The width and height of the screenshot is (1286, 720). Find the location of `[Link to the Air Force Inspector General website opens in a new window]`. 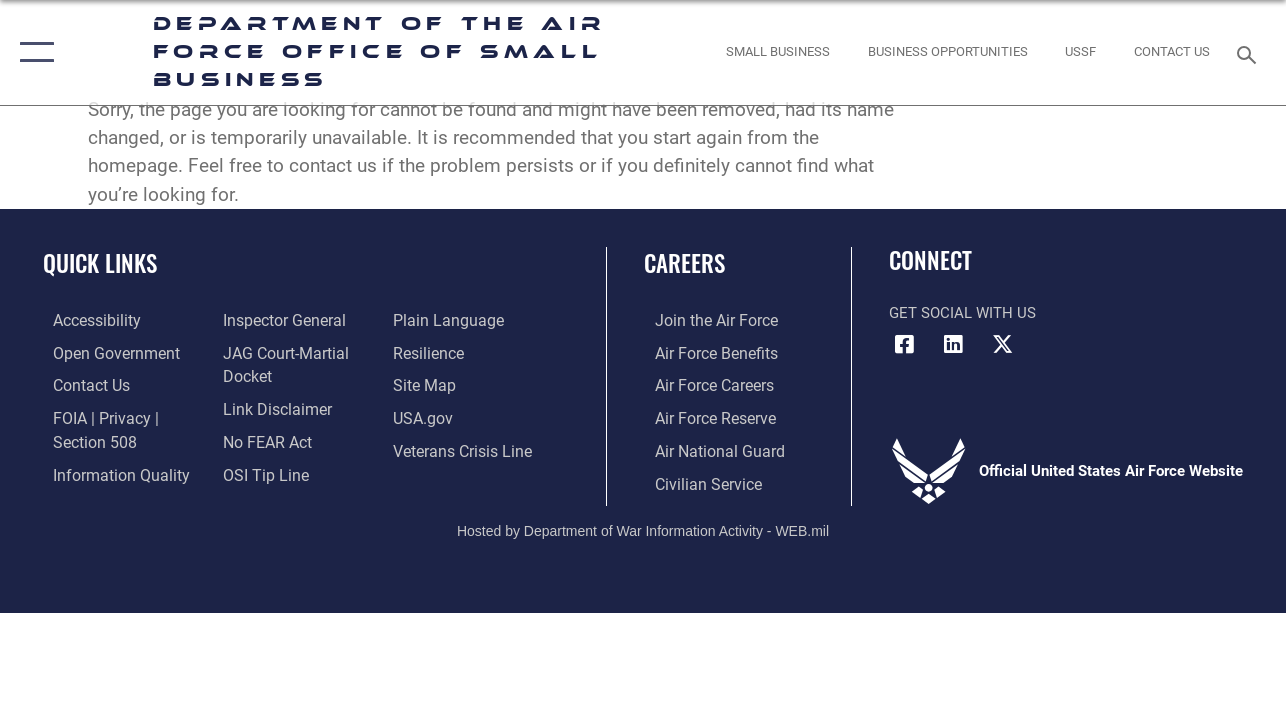

[Link to the Air Force Inspector General website opens in a new window] is located at coordinates (279, 320).